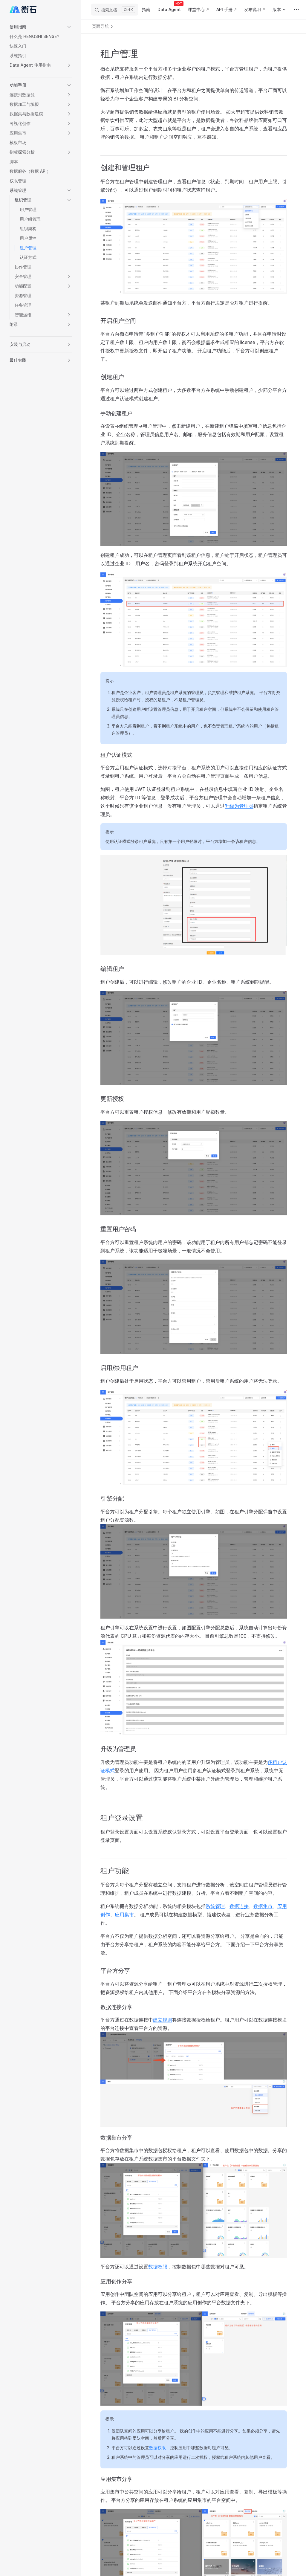 Image resolution: width=306 pixels, height=2576 pixels. Describe the element at coordinates (215, 1906) in the screenshot. I see `系统管理` at that location.